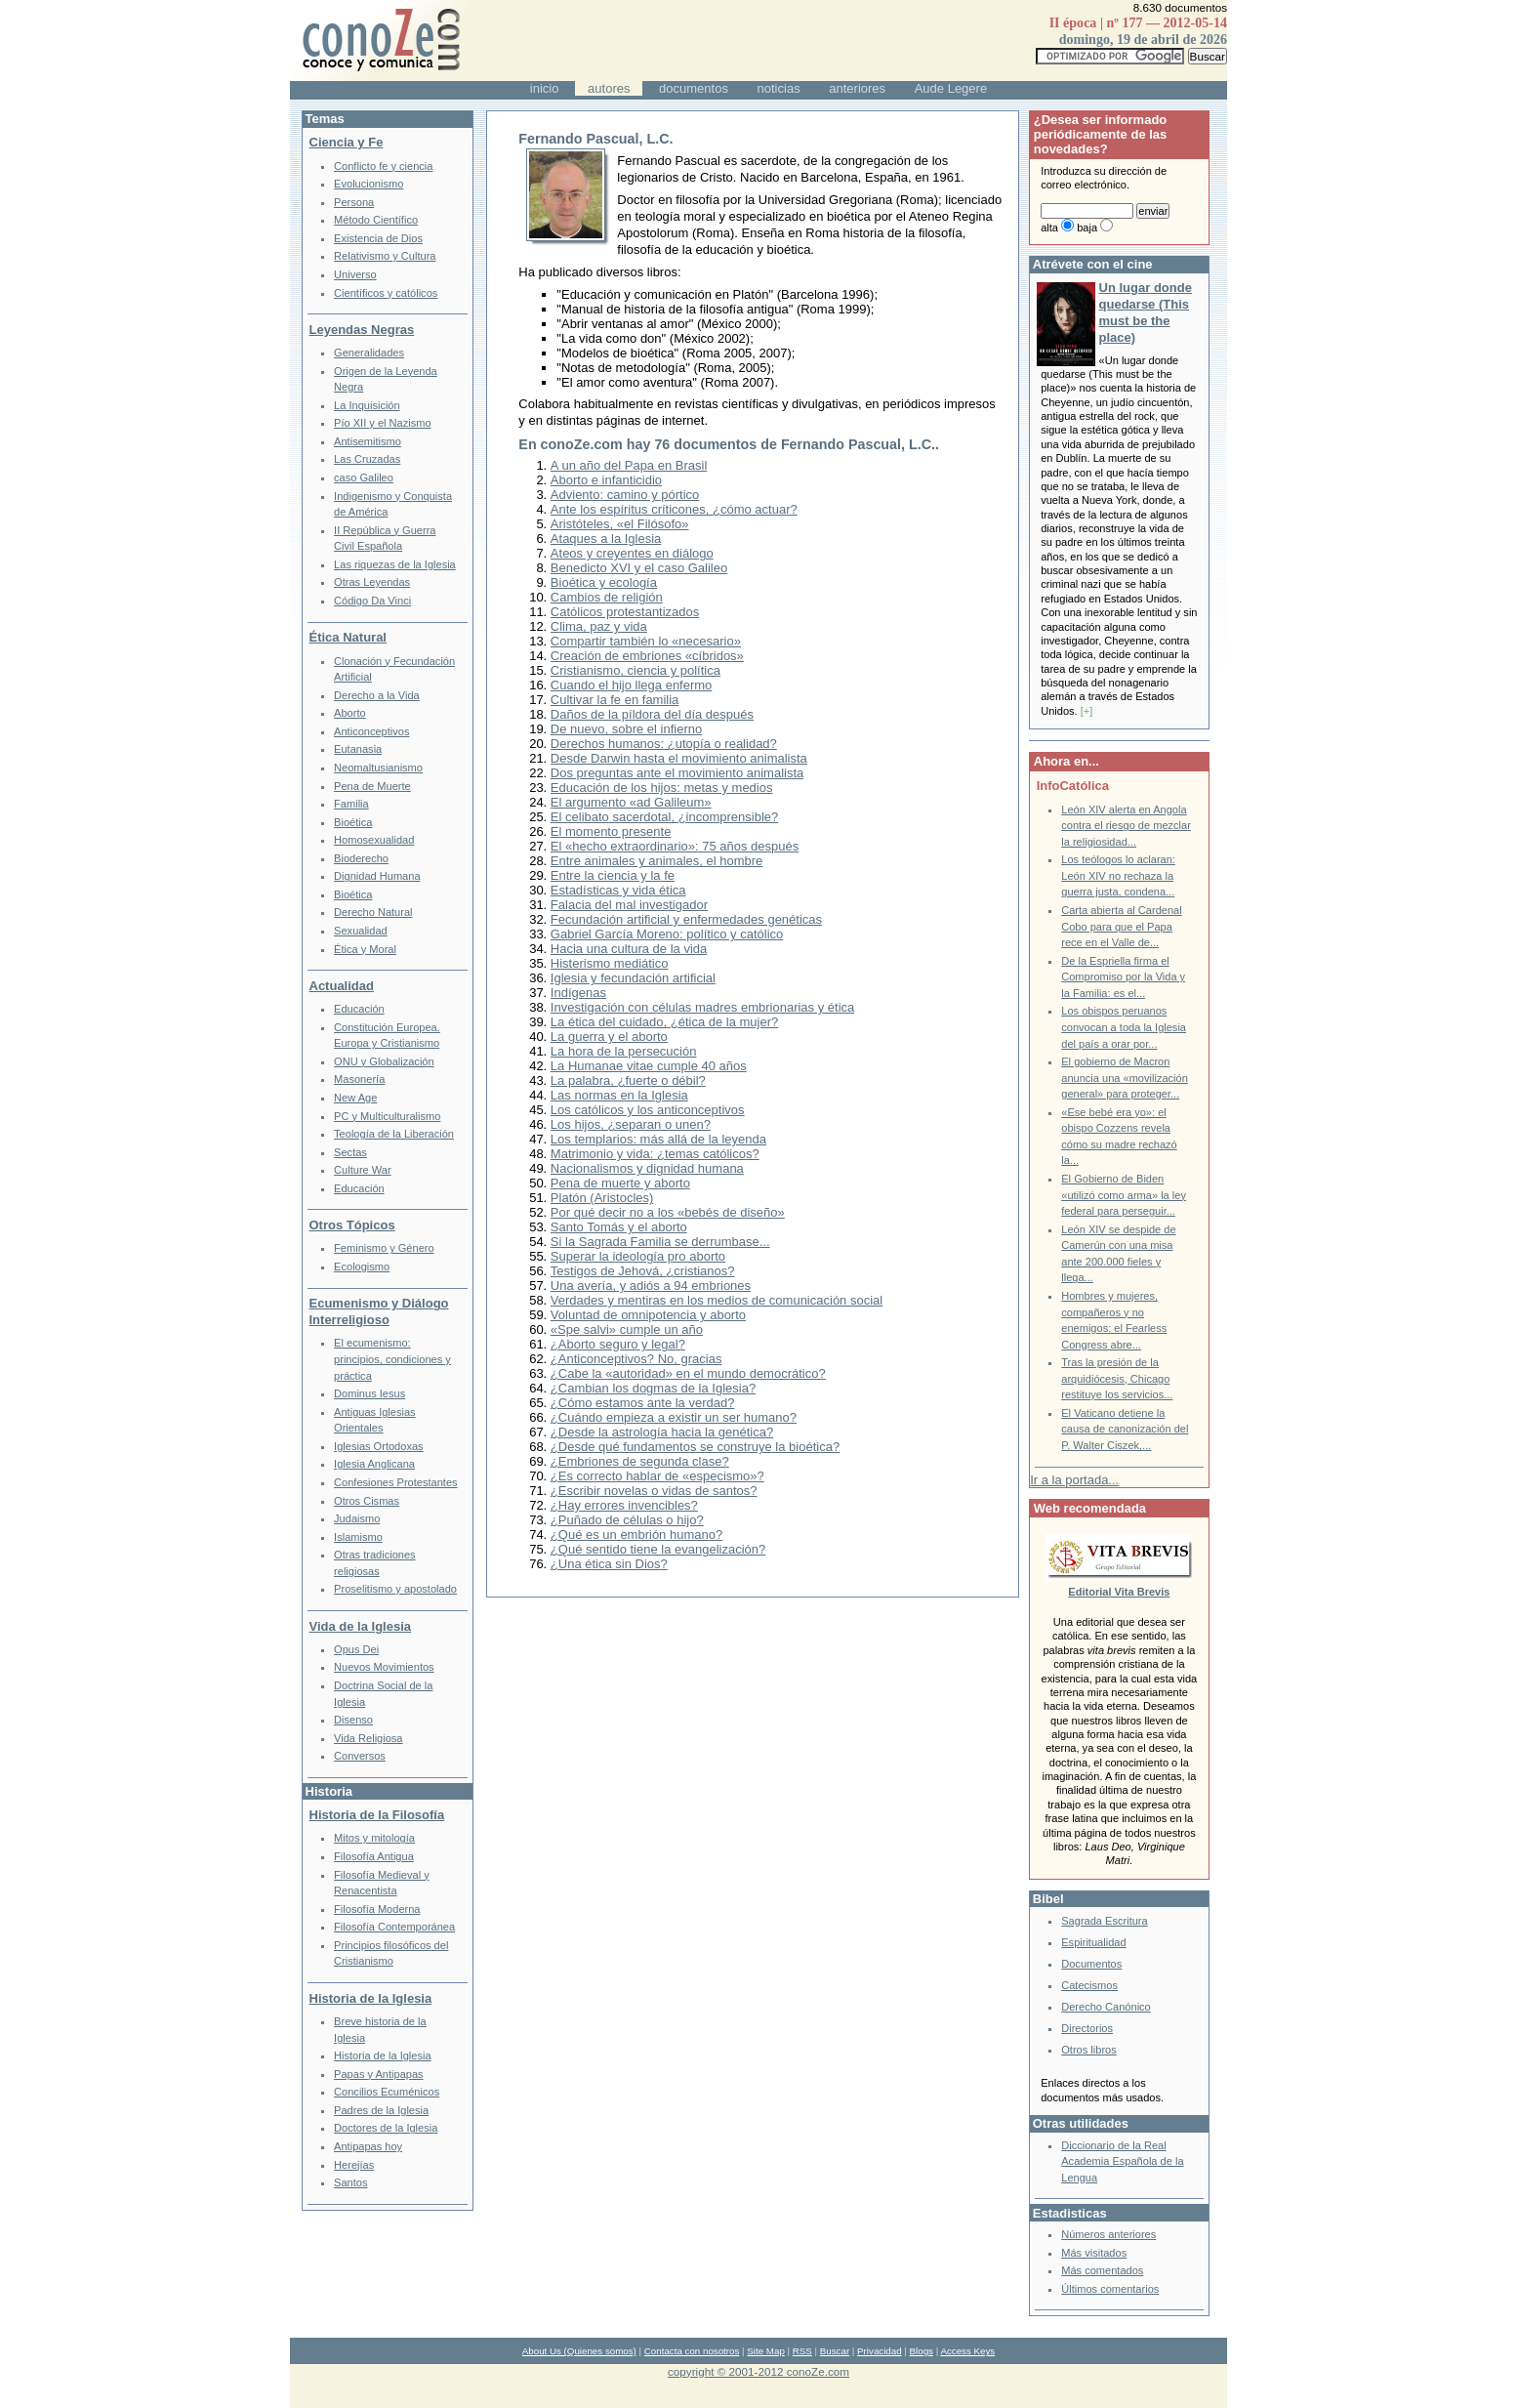 The image size is (1517, 2408). What do you see at coordinates (362, 1170) in the screenshot?
I see `Culture War` at bounding box center [362, 1170].